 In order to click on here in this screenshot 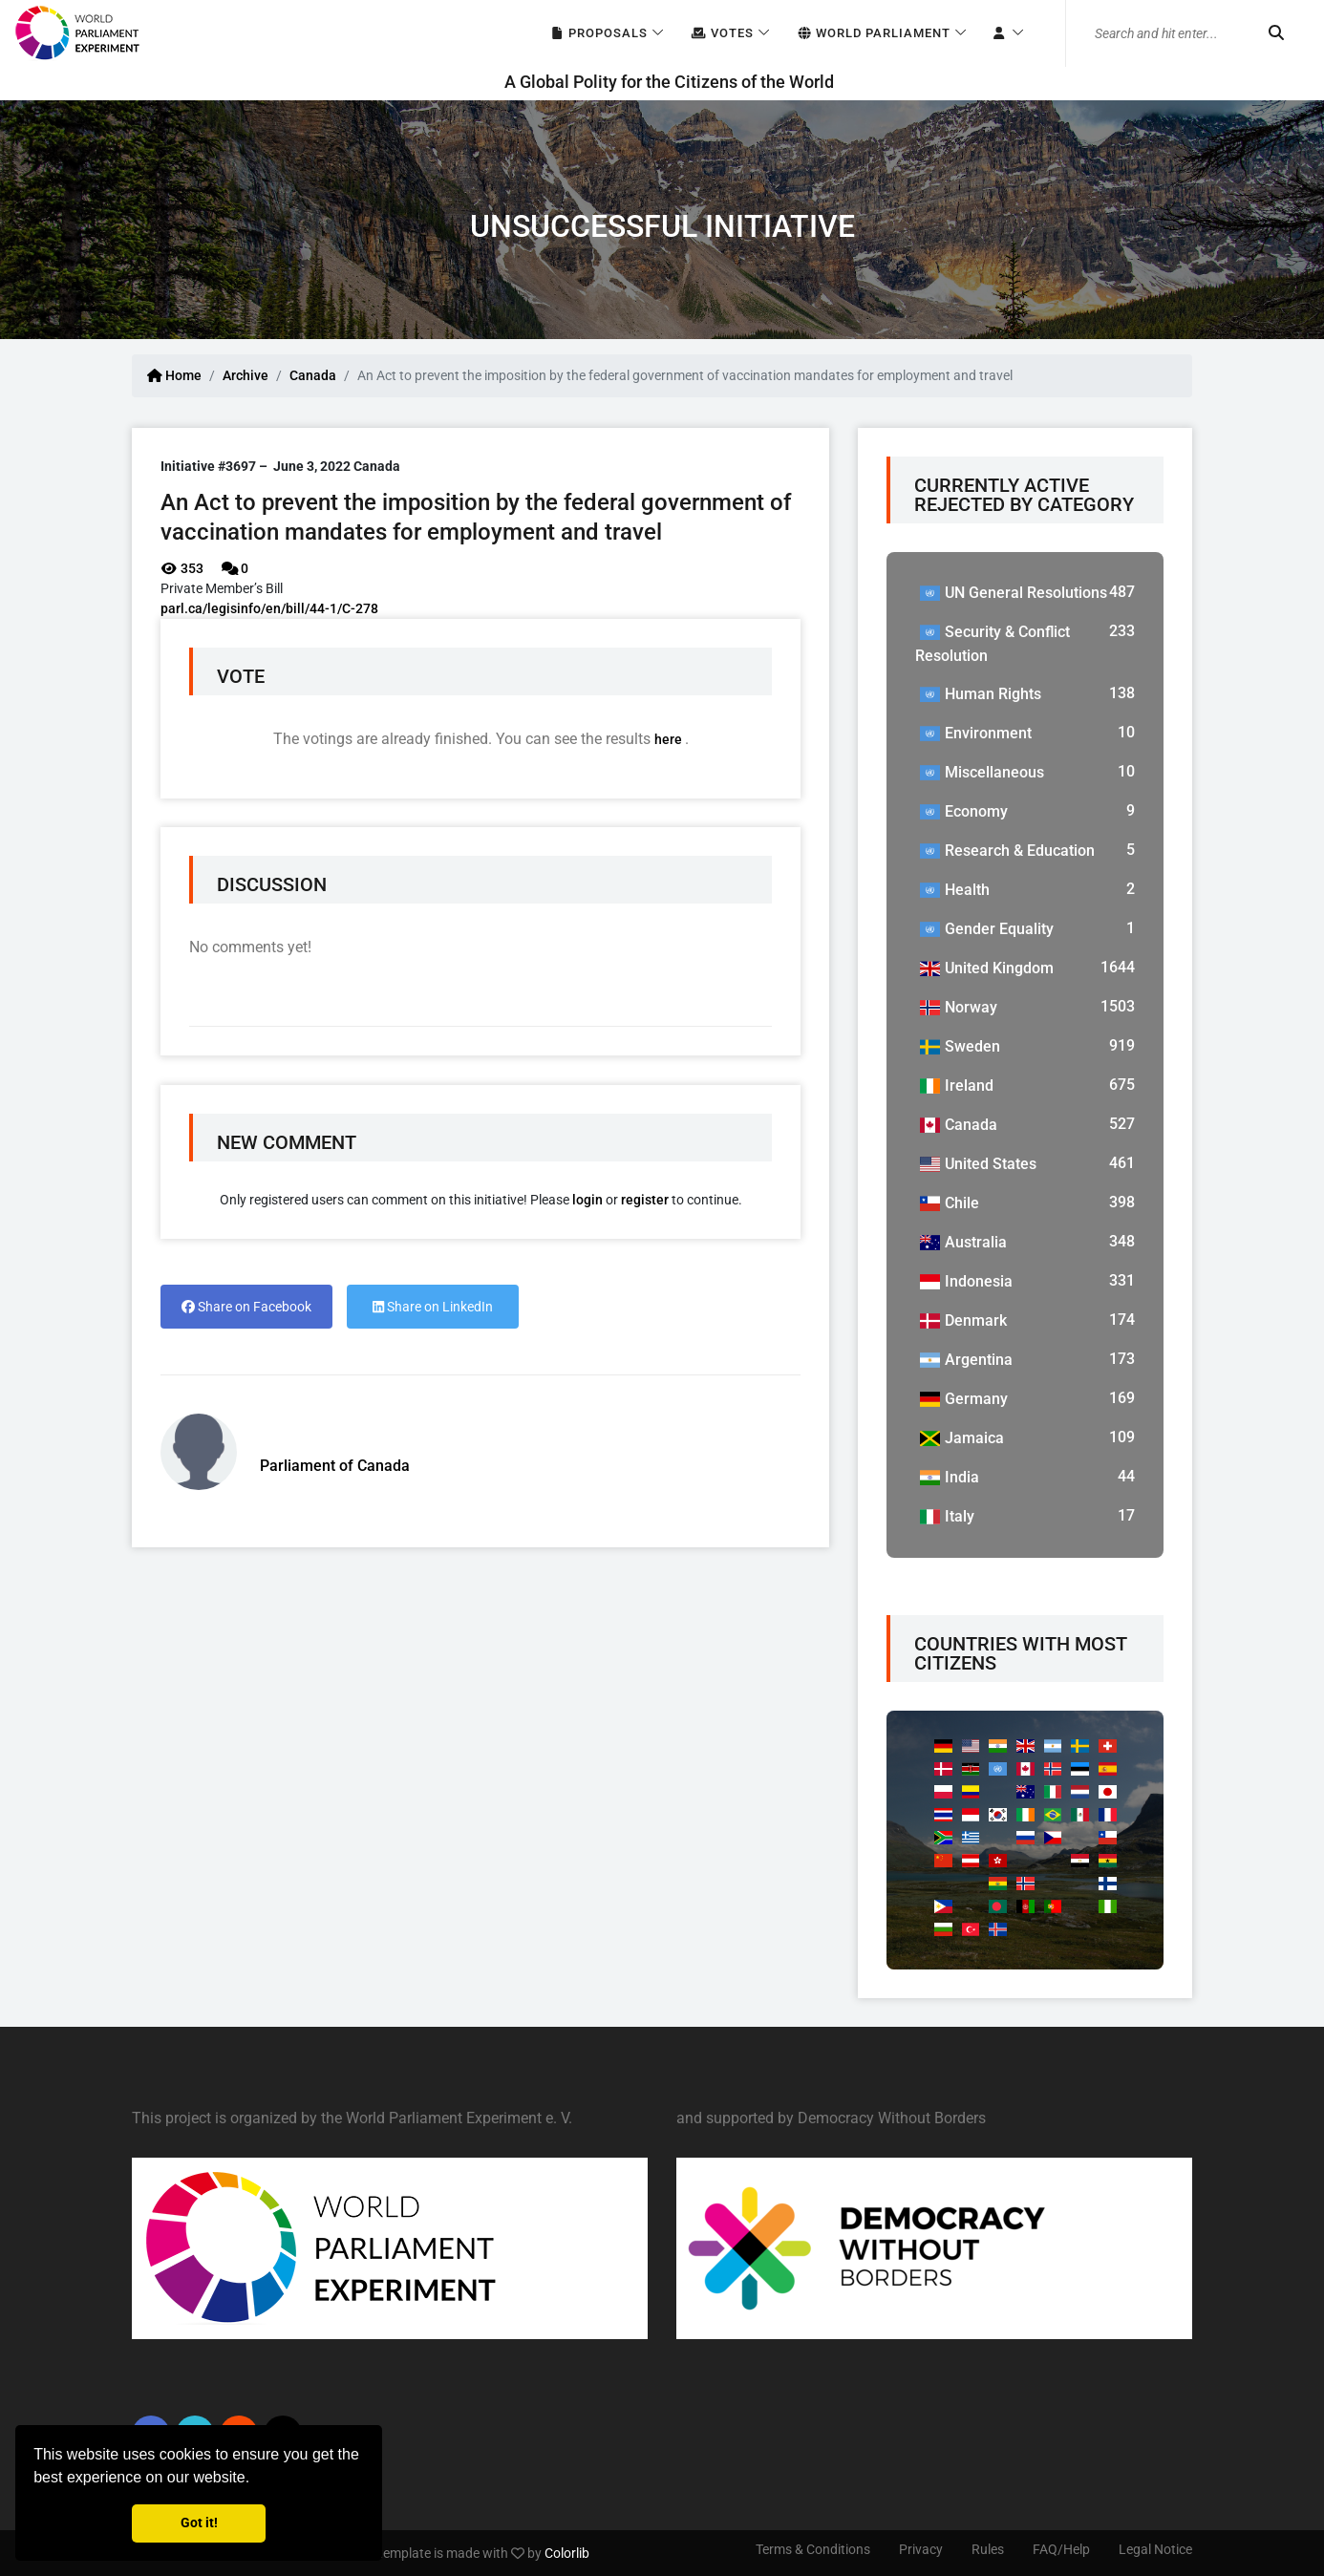, I will do `click(669, 739)`.